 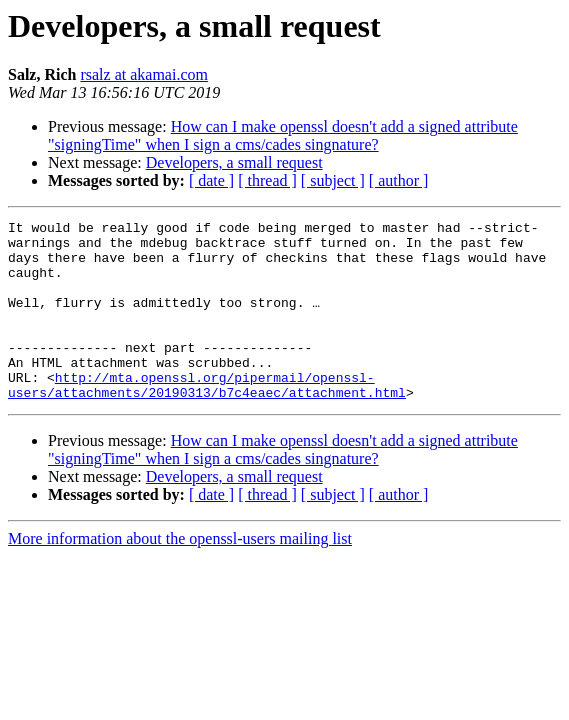 What do you see at coordinates (144, 74) in the screenshot?
I see `rsalz at akamai.com` at bounding box center [144, 74].